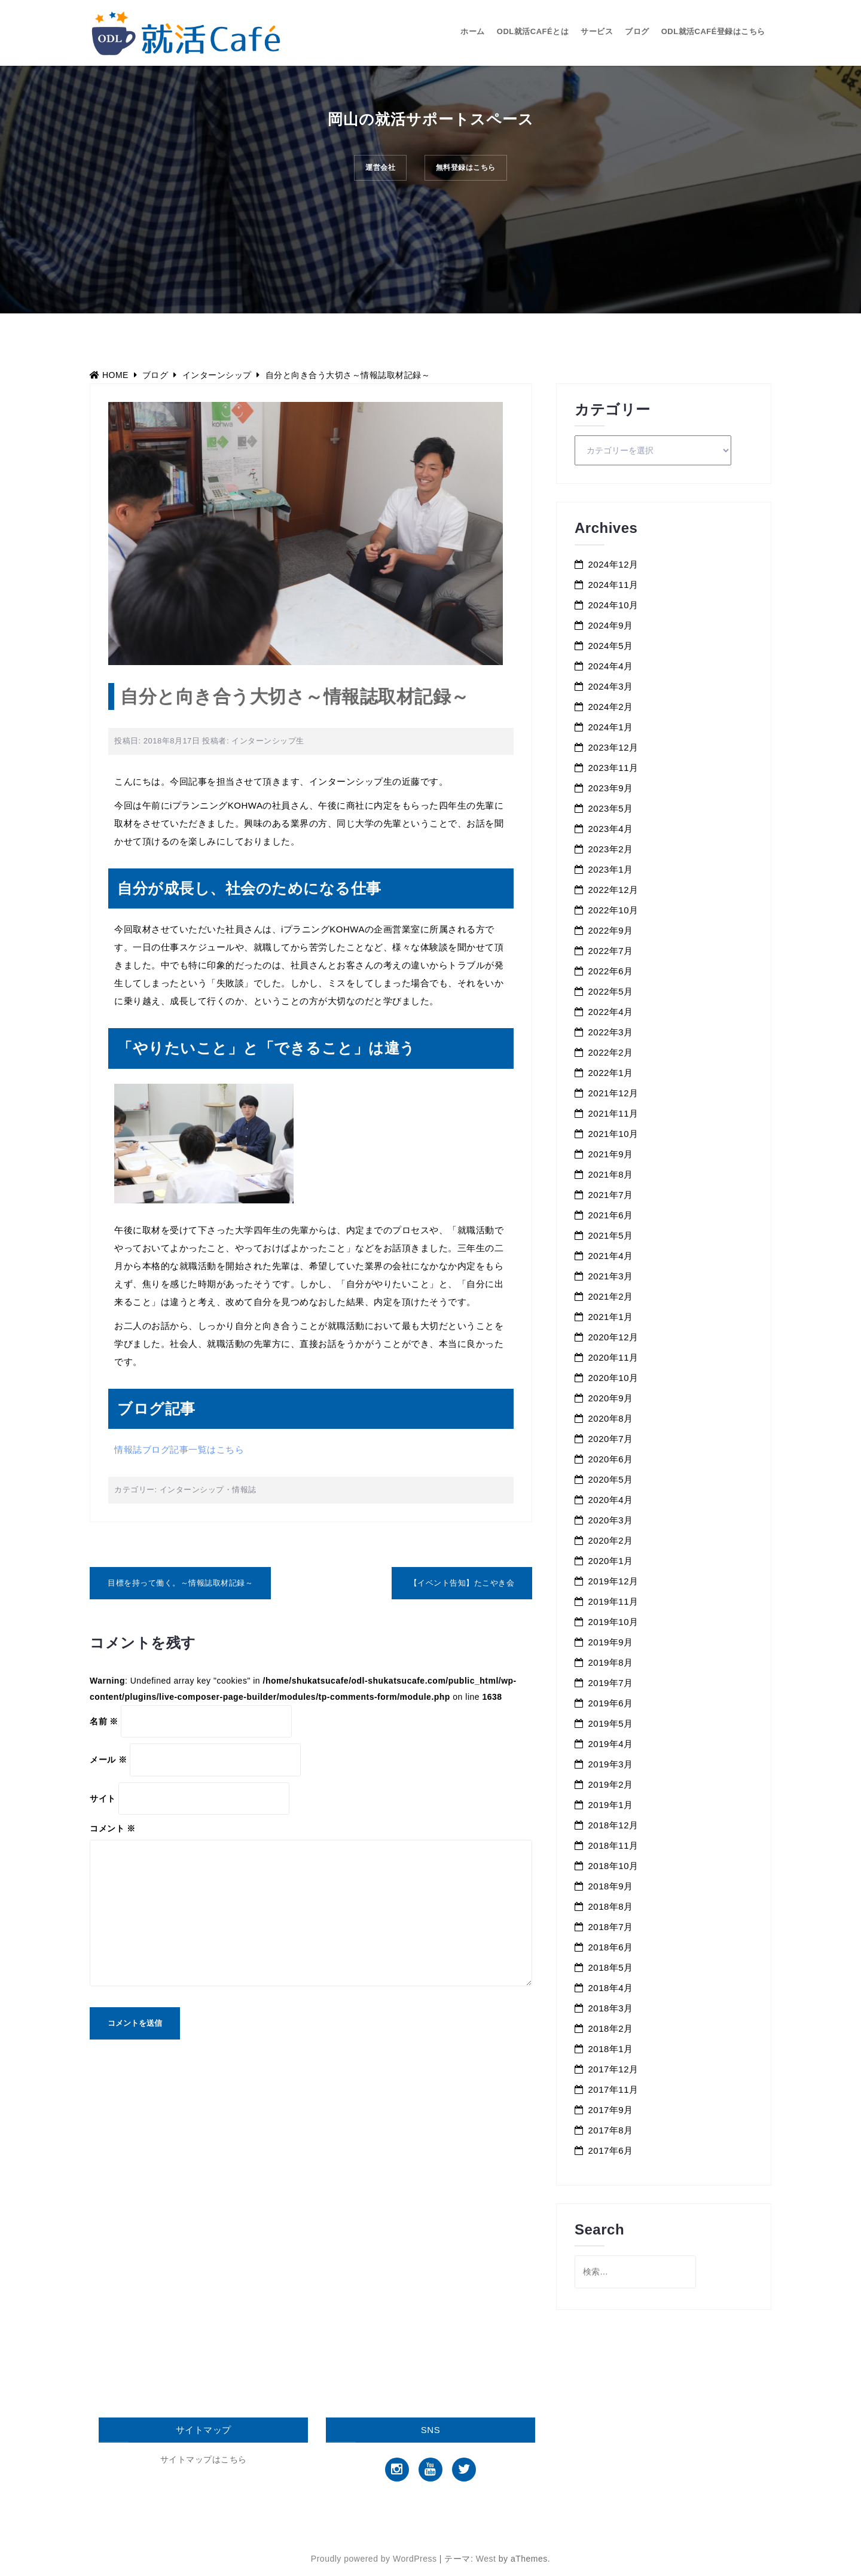 The height and width of the screenshot is (2576, 861). Describe the element at coordinates (613, 585) in the screenshot. I see `2024年11月` at that location.